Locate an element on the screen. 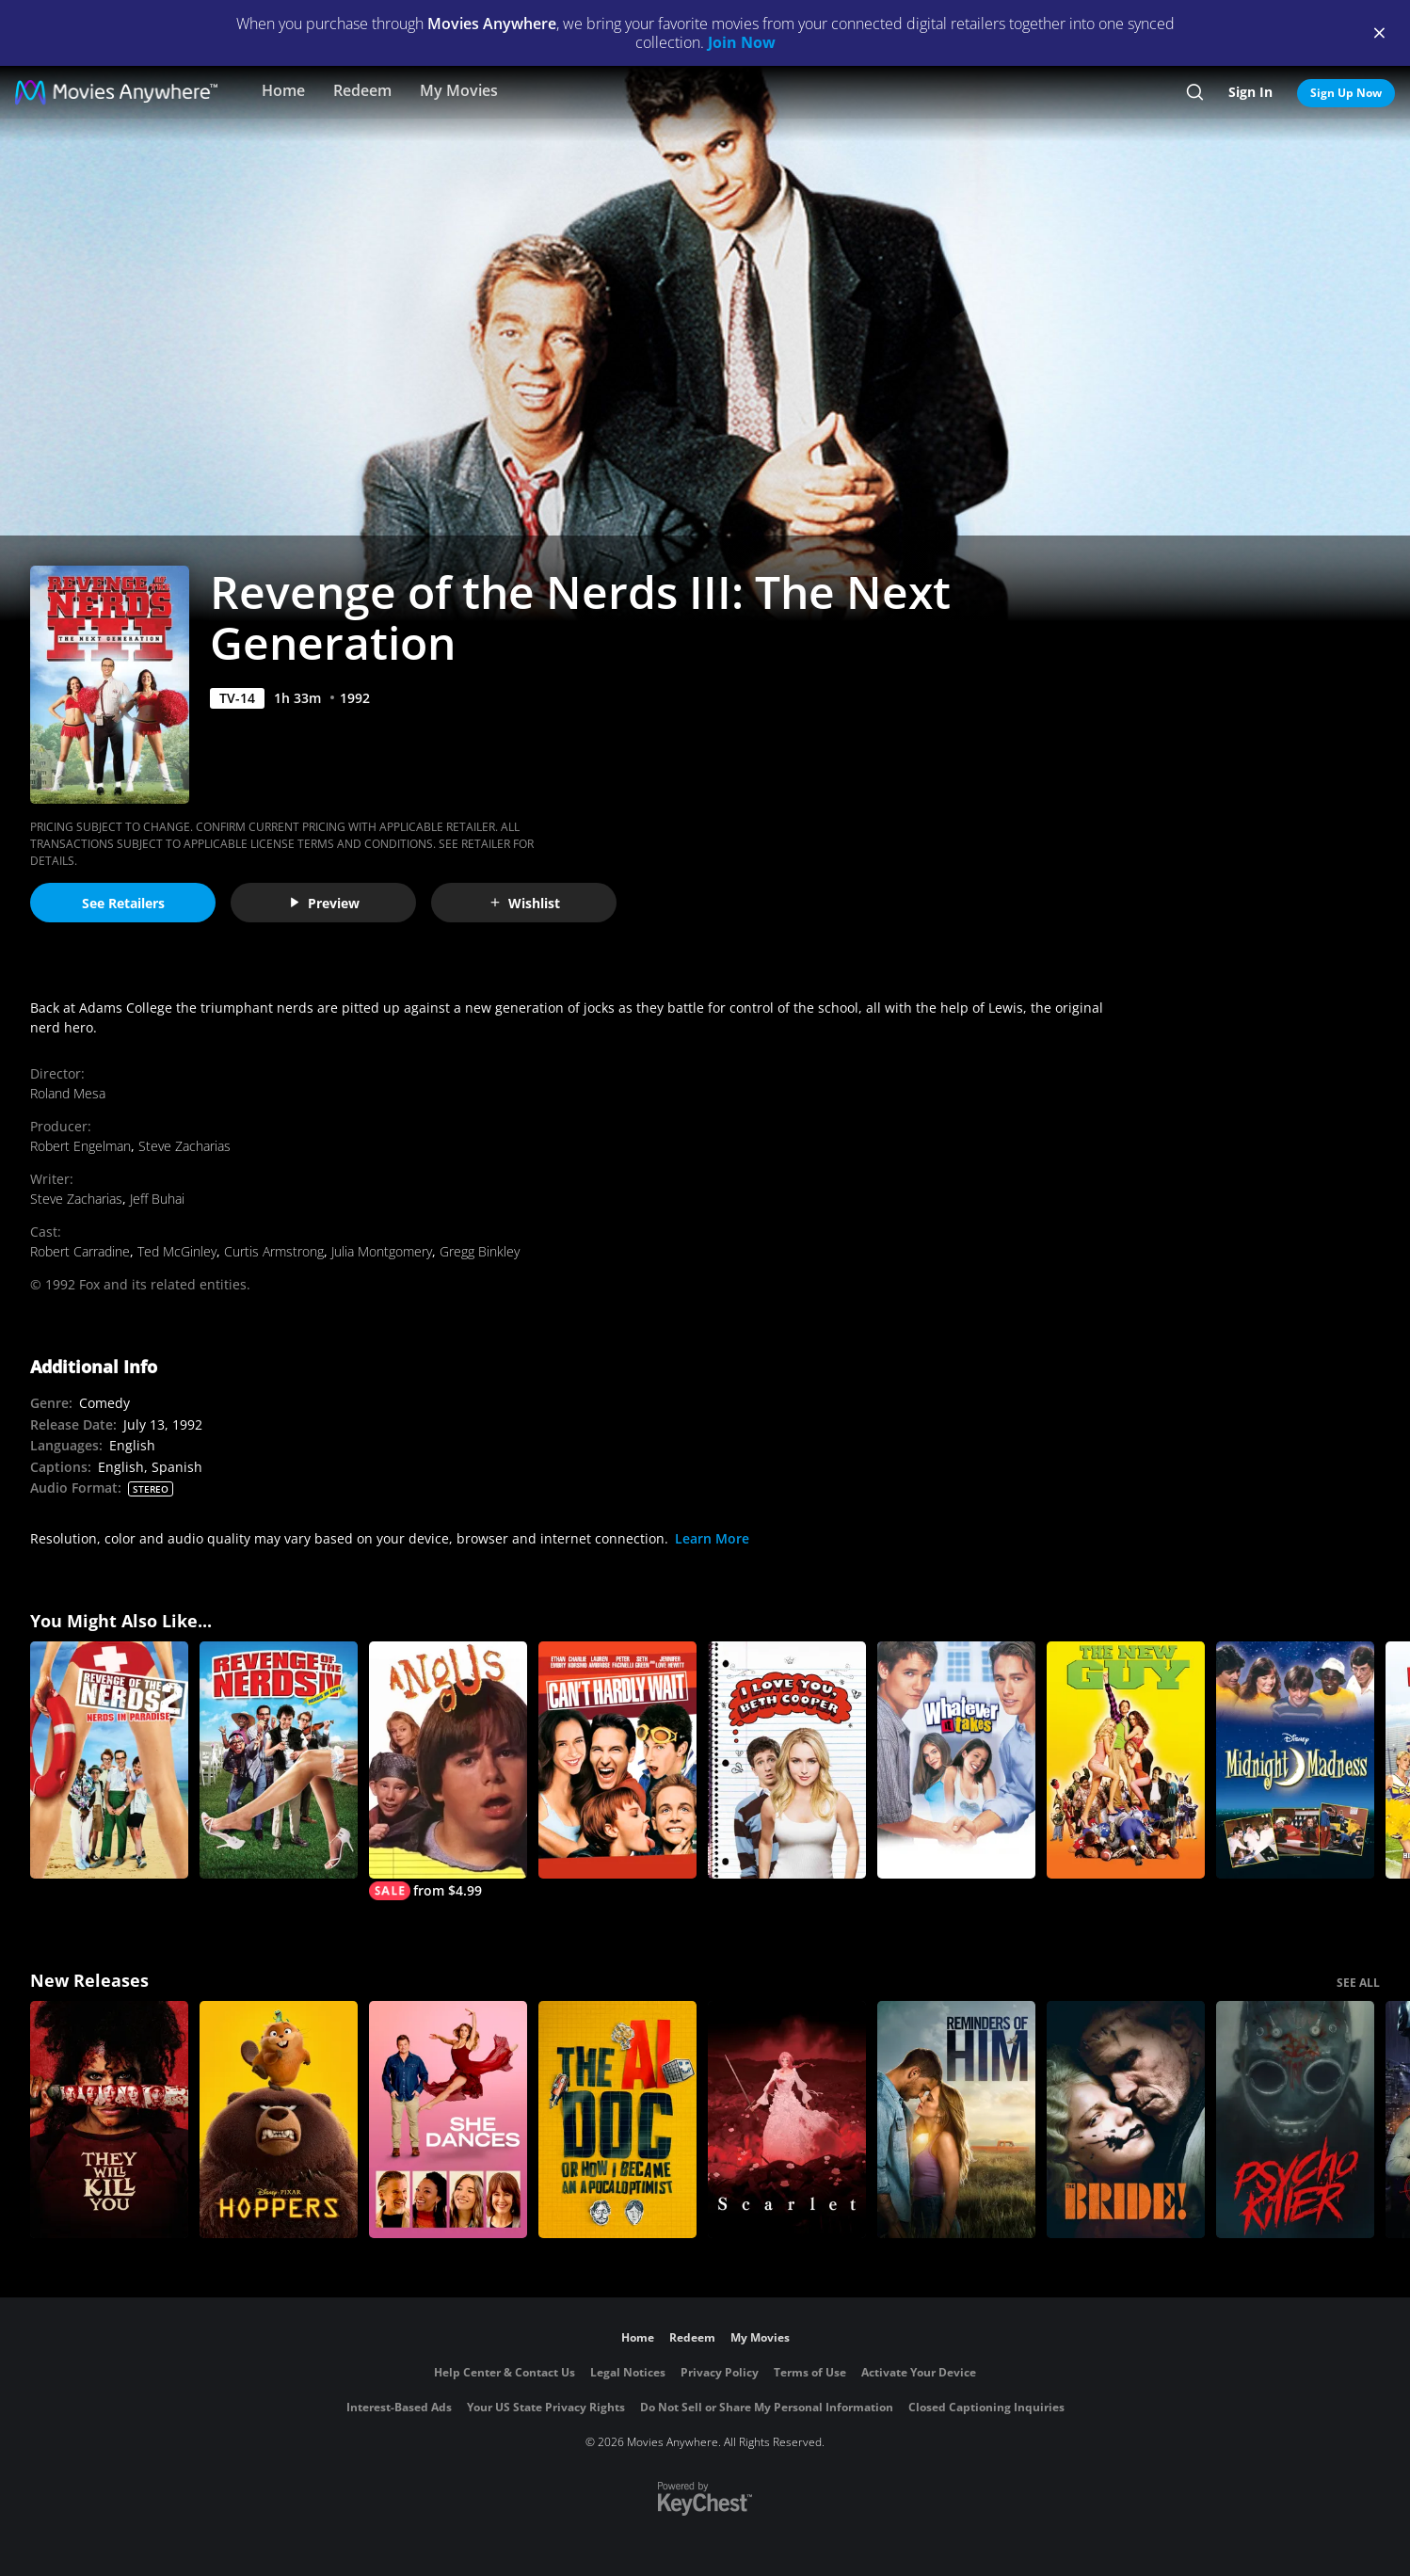 This screenshot has width=1410, height=2576. Sign In is located at coordinates (1250, 92).